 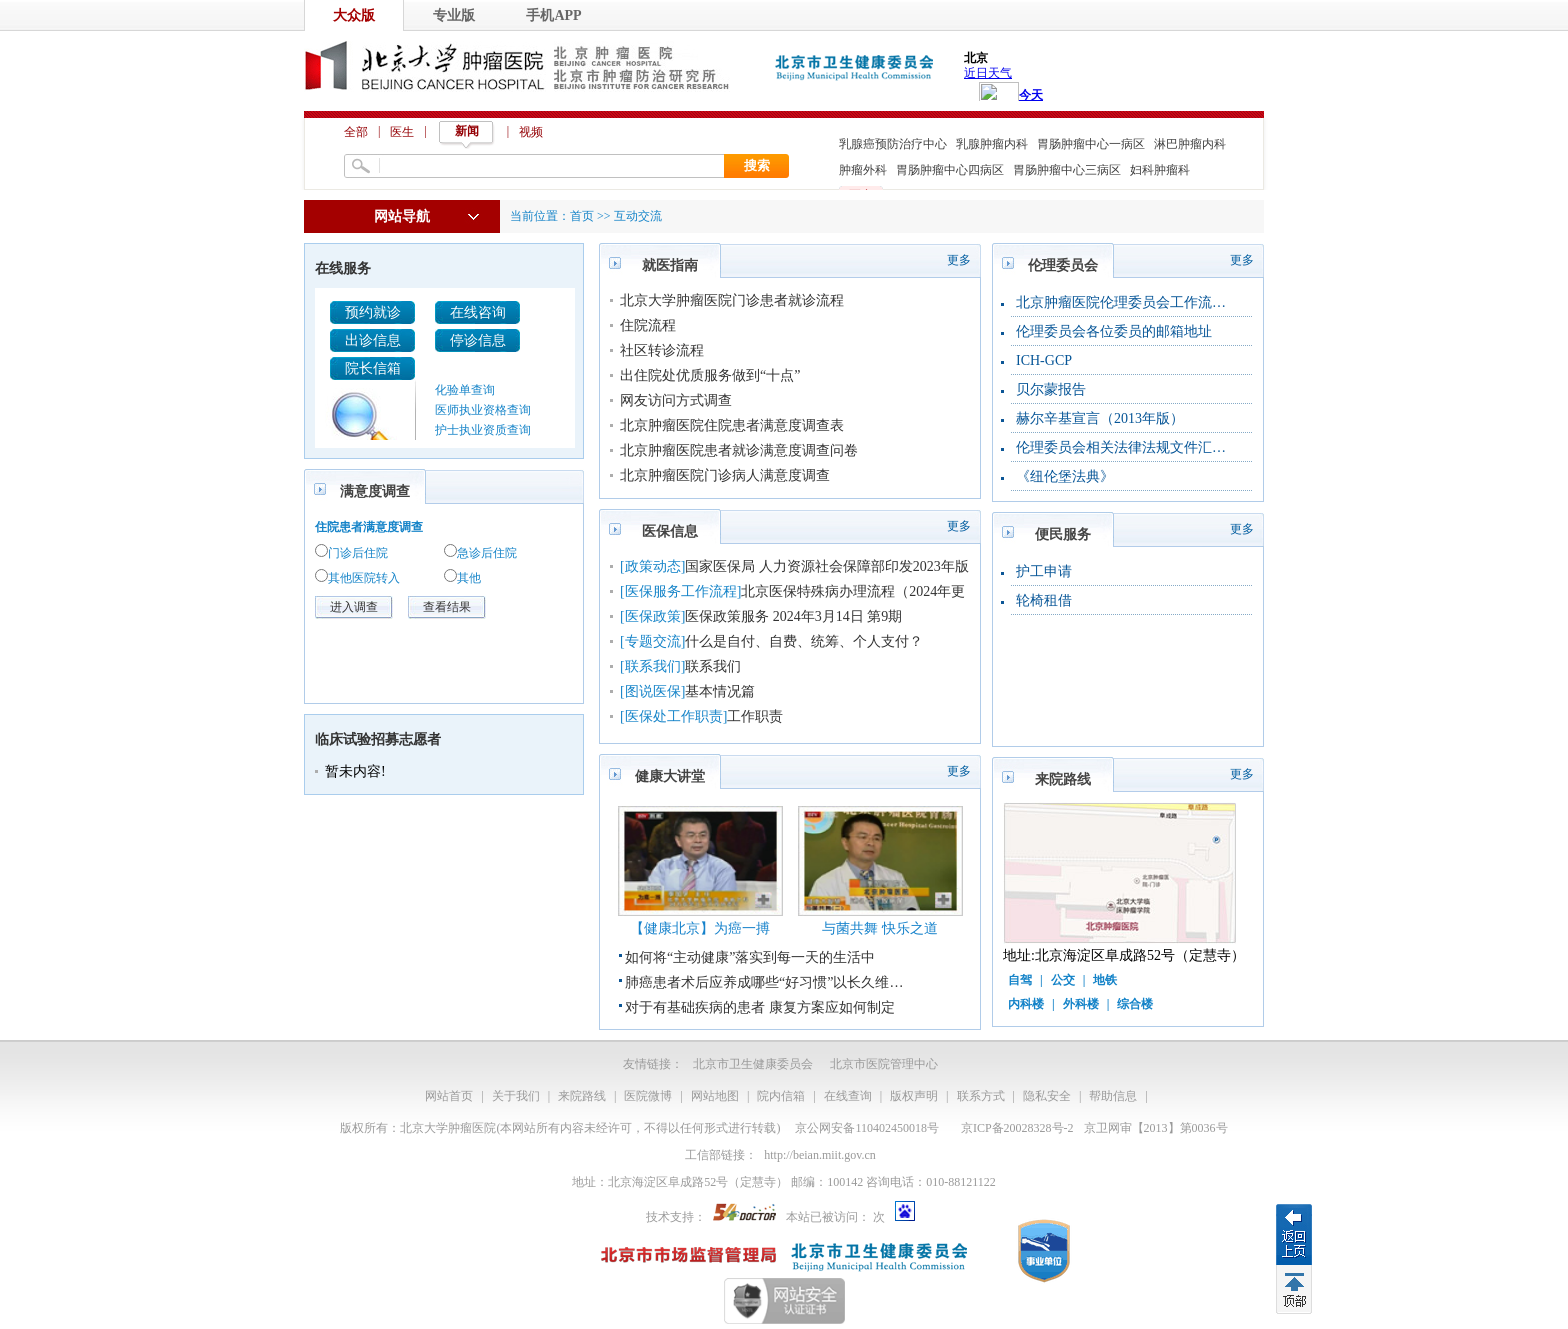 What do you see at coordinates (483, 410) in the screenshot?
I see `医师执业资格查询` at bounding box center [483, 410].